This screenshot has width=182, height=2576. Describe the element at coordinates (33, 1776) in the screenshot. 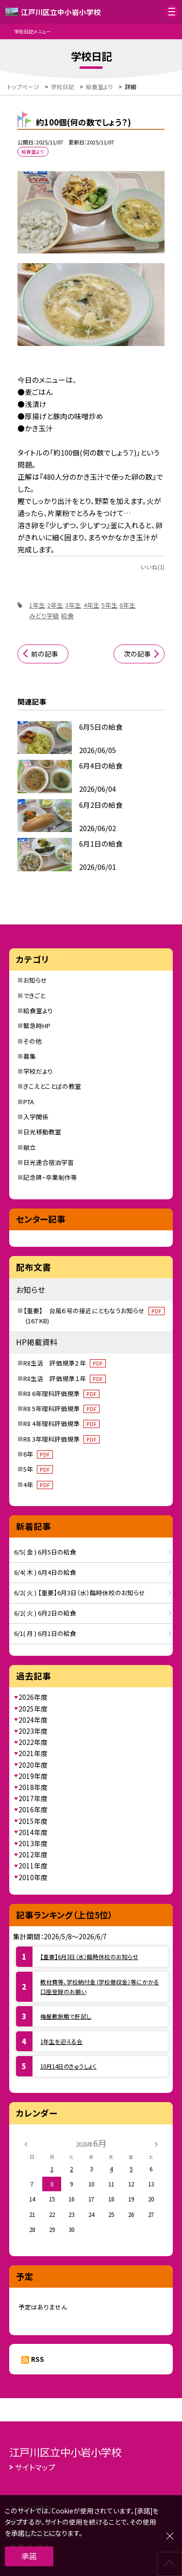

I see `2019年度` at that location.